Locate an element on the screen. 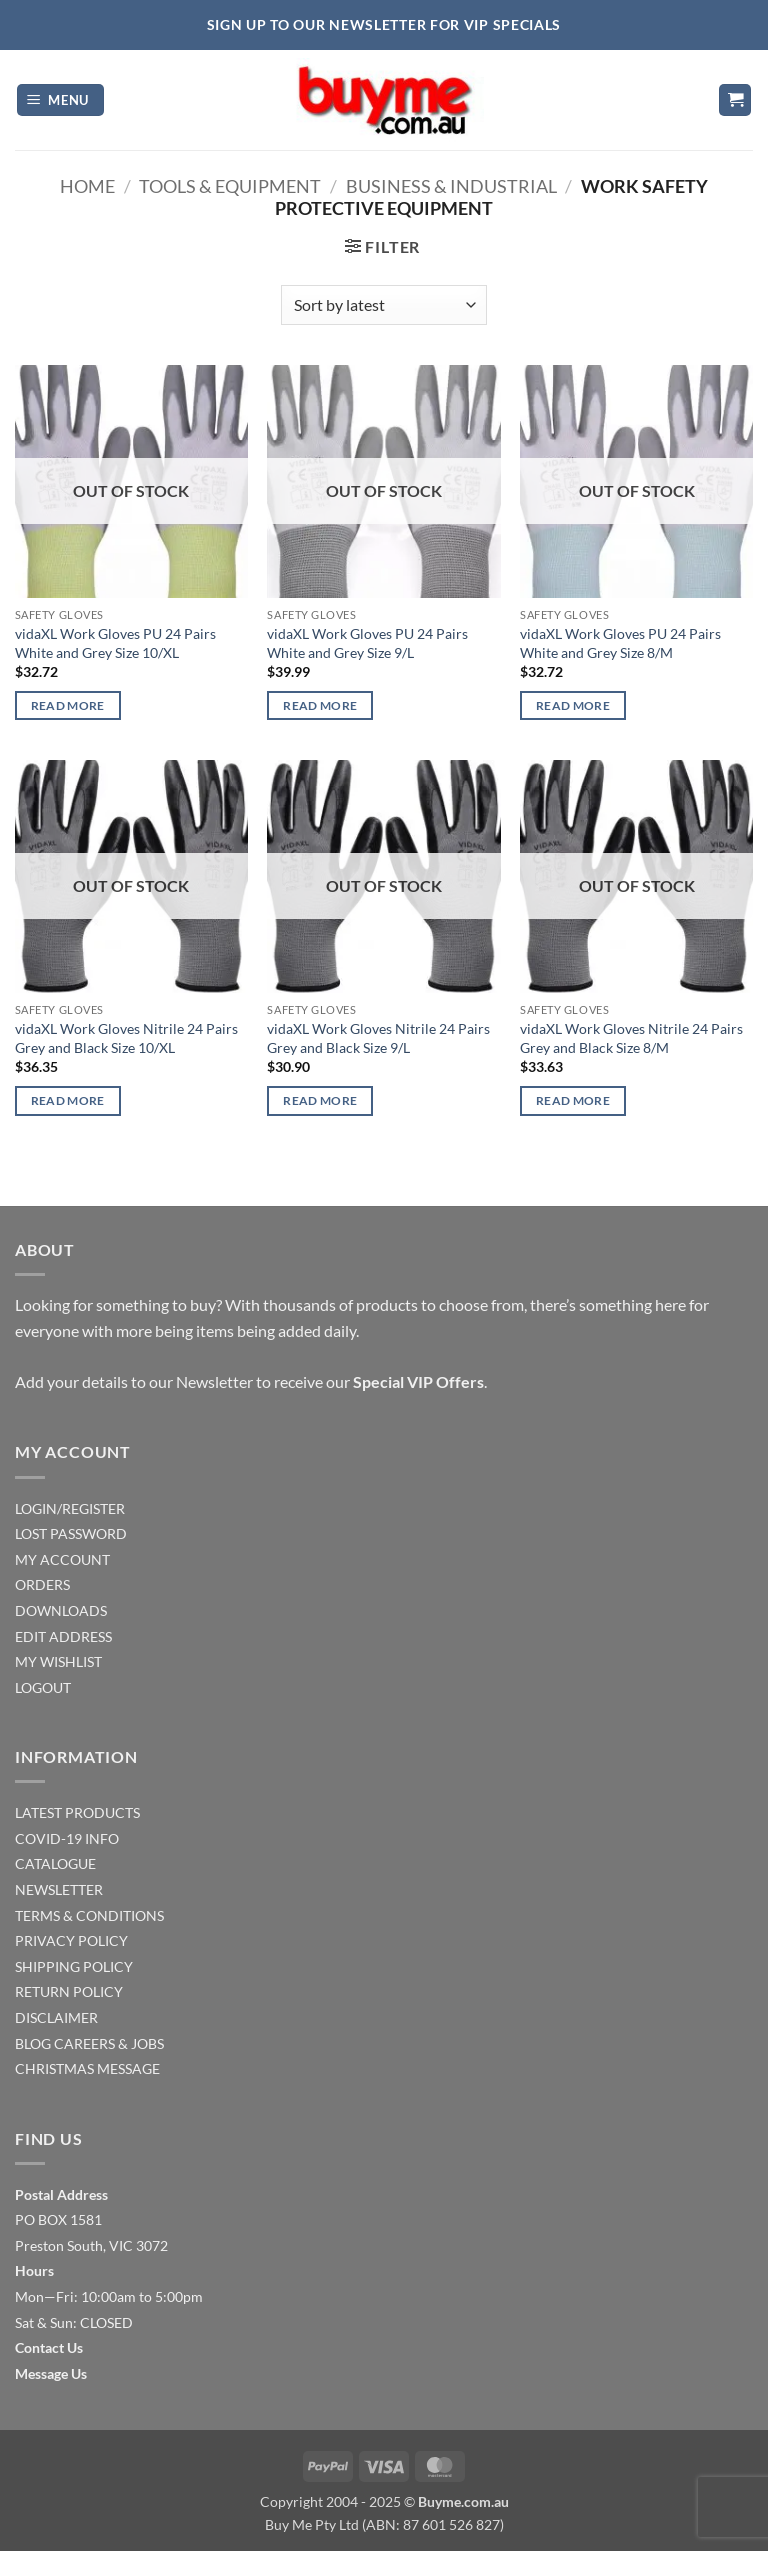 Image resolution: width=768 pixels, height=2551 pixels. Message Us is located at coordinates (51, 2373).